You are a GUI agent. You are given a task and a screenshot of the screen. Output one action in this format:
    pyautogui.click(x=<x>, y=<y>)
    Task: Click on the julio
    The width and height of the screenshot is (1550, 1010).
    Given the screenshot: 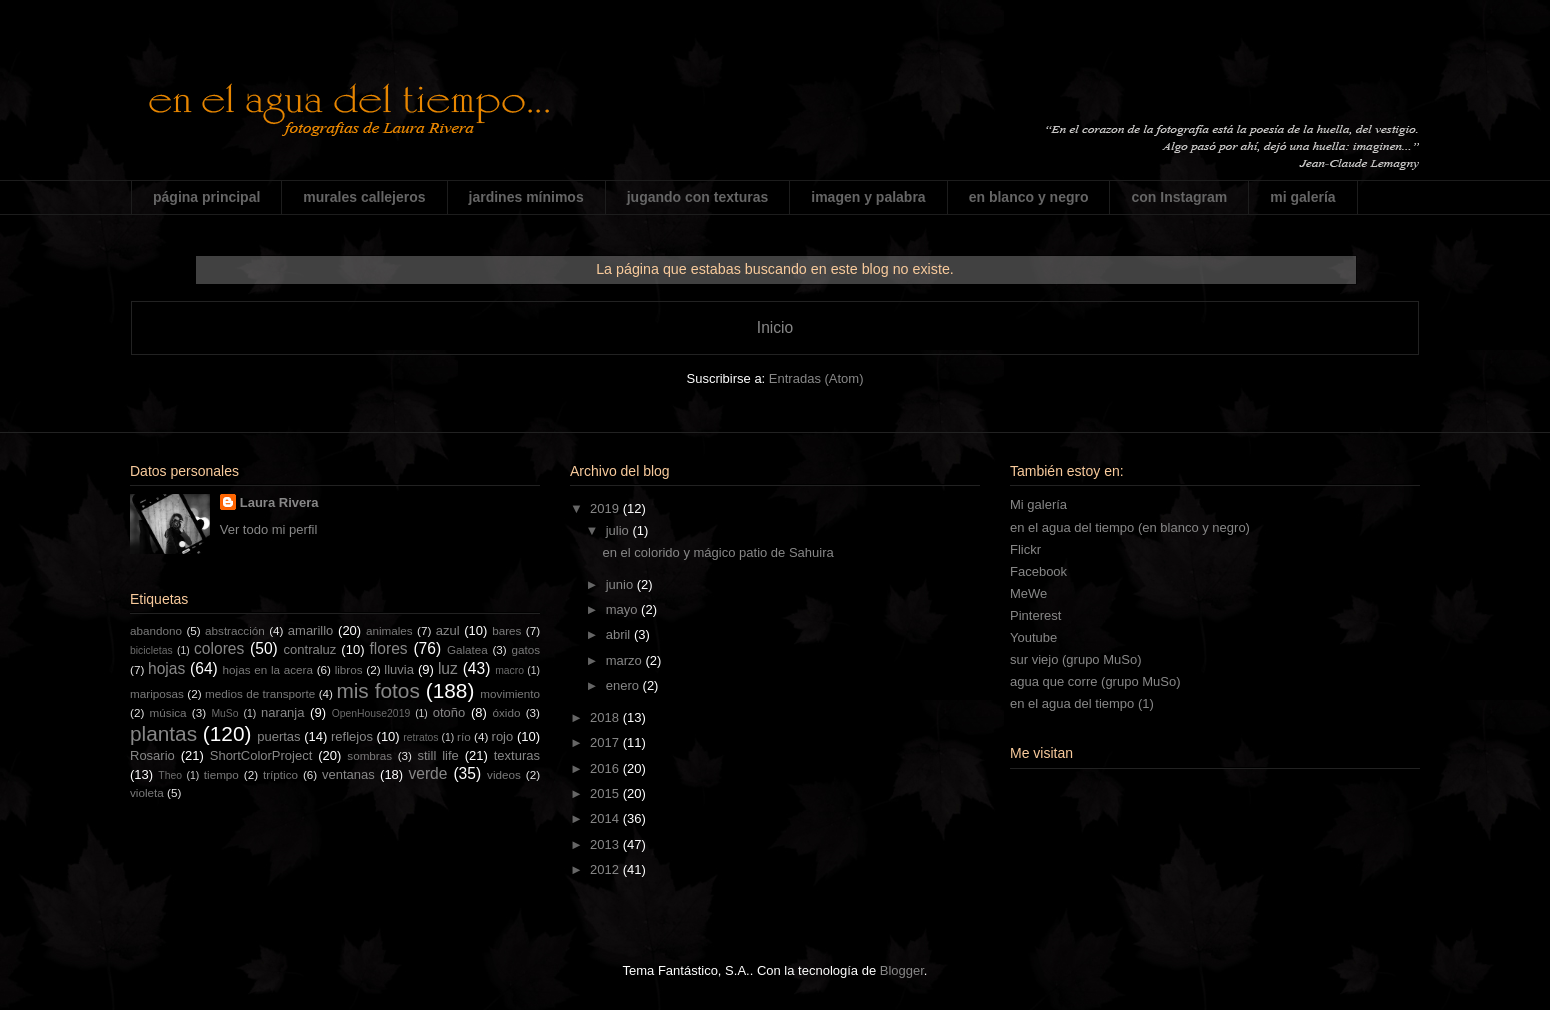 What is the action you would take?
    pyautogui.click(x=619, y=530)
    